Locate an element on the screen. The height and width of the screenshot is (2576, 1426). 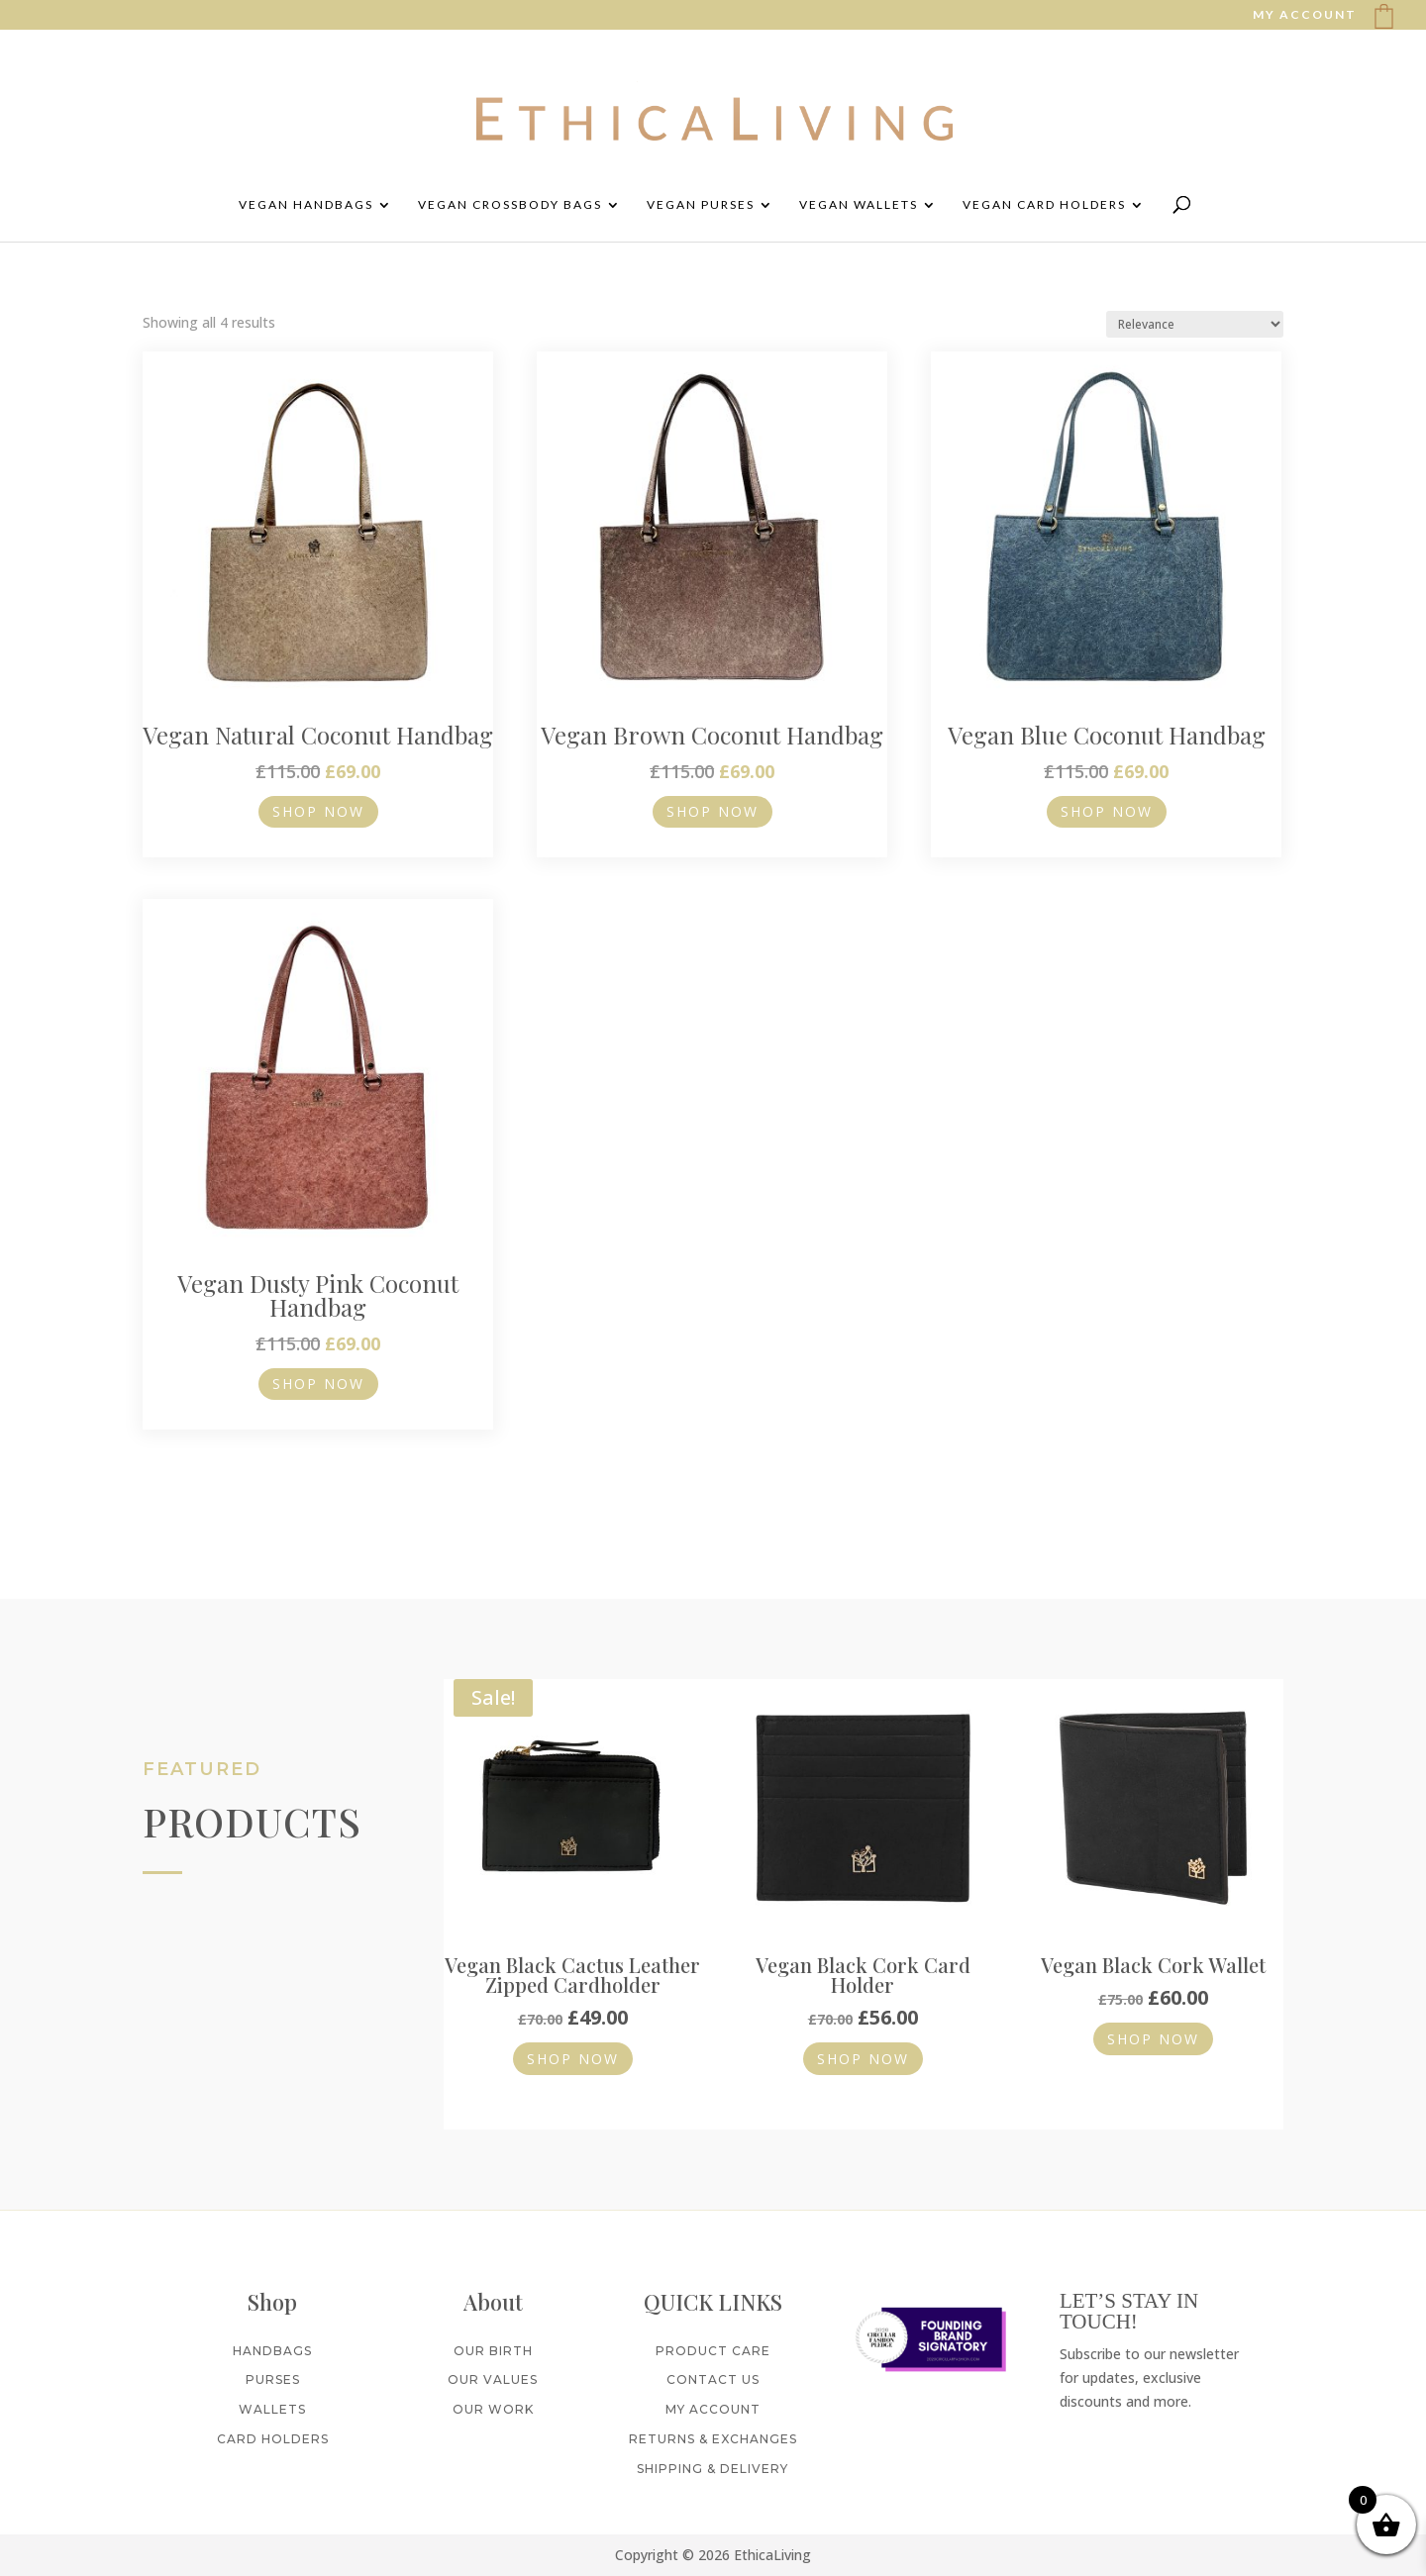
Our Work is located at coordinates (493, 2420).